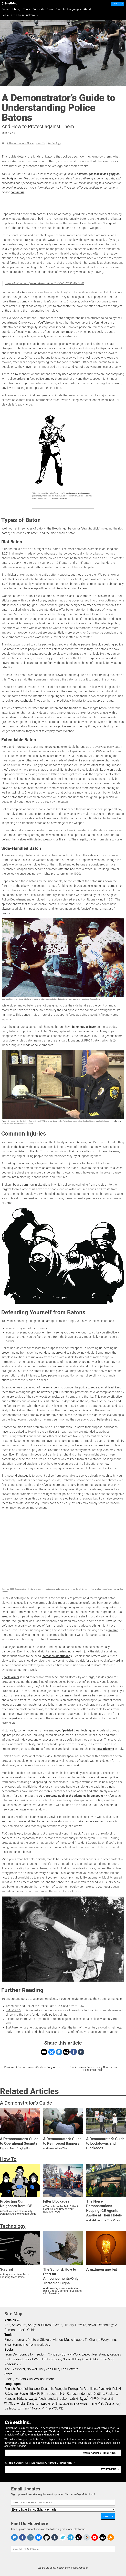 This screenshot has width=126, height=2576. What do you see at coordinates (95, 2398) in the screenshot?
I see `한국어` at bounding box center [95, 2398].